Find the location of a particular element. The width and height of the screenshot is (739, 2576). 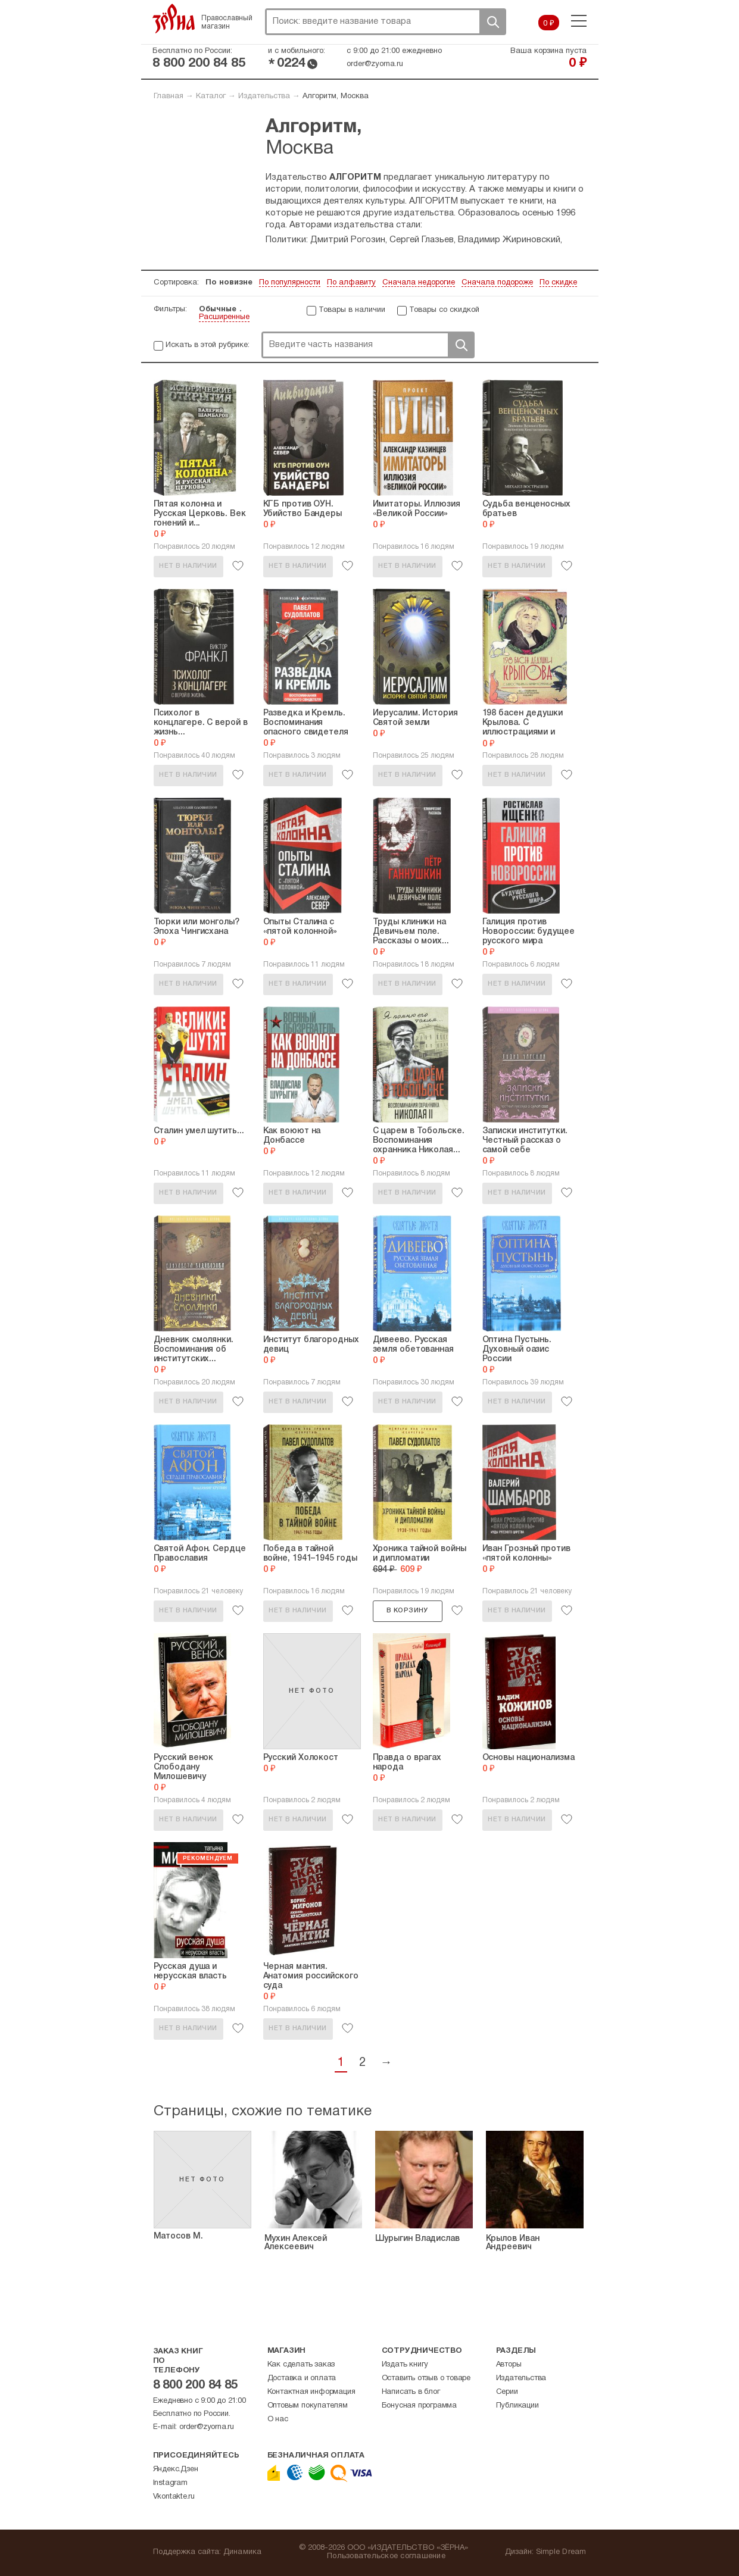

Динамика is located at coordinates (242, 2552).